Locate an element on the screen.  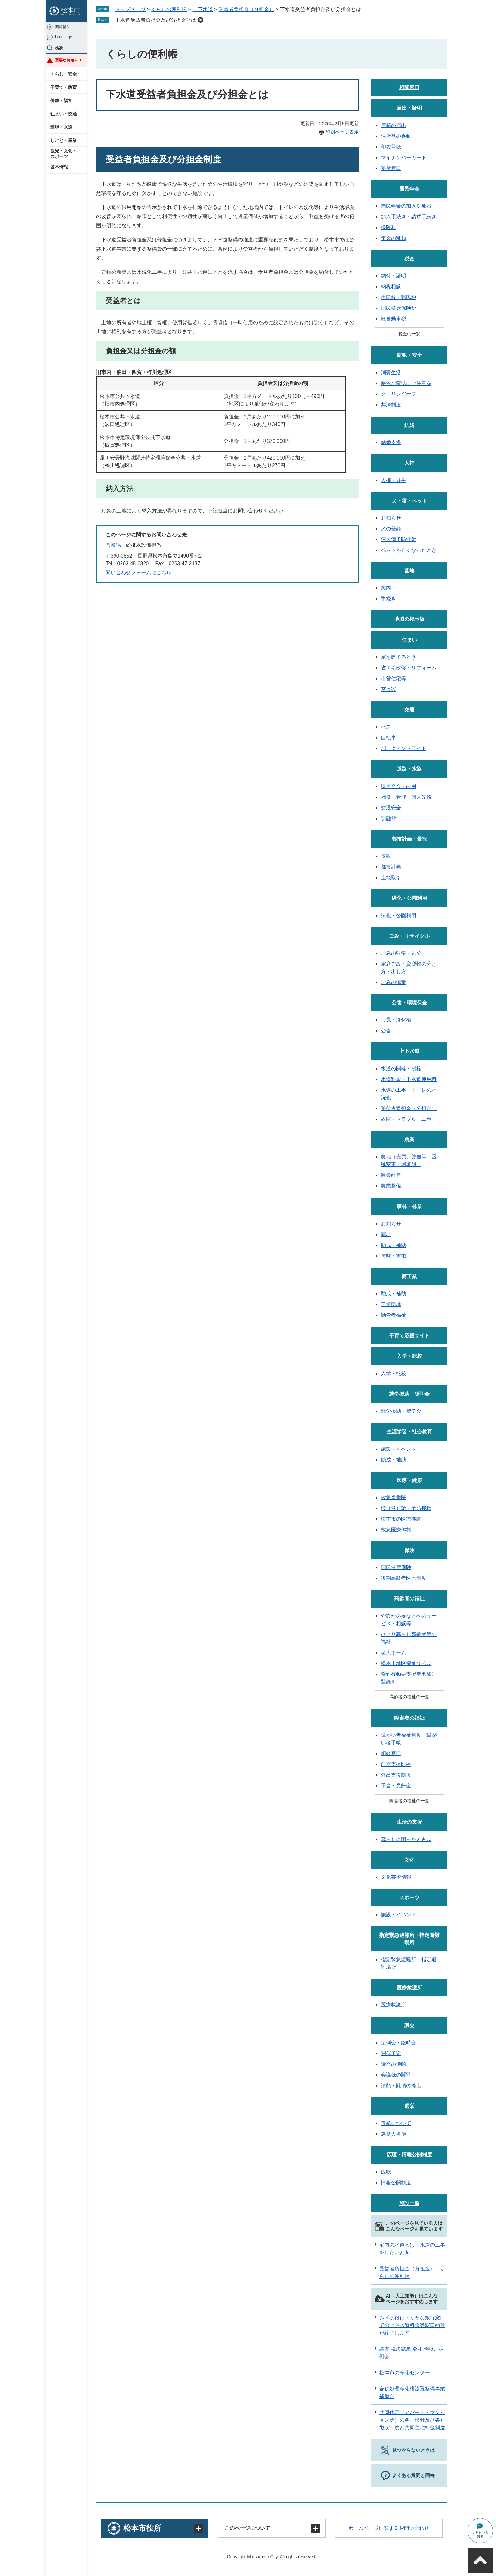
届出 is located at coordinates (386, 1234).